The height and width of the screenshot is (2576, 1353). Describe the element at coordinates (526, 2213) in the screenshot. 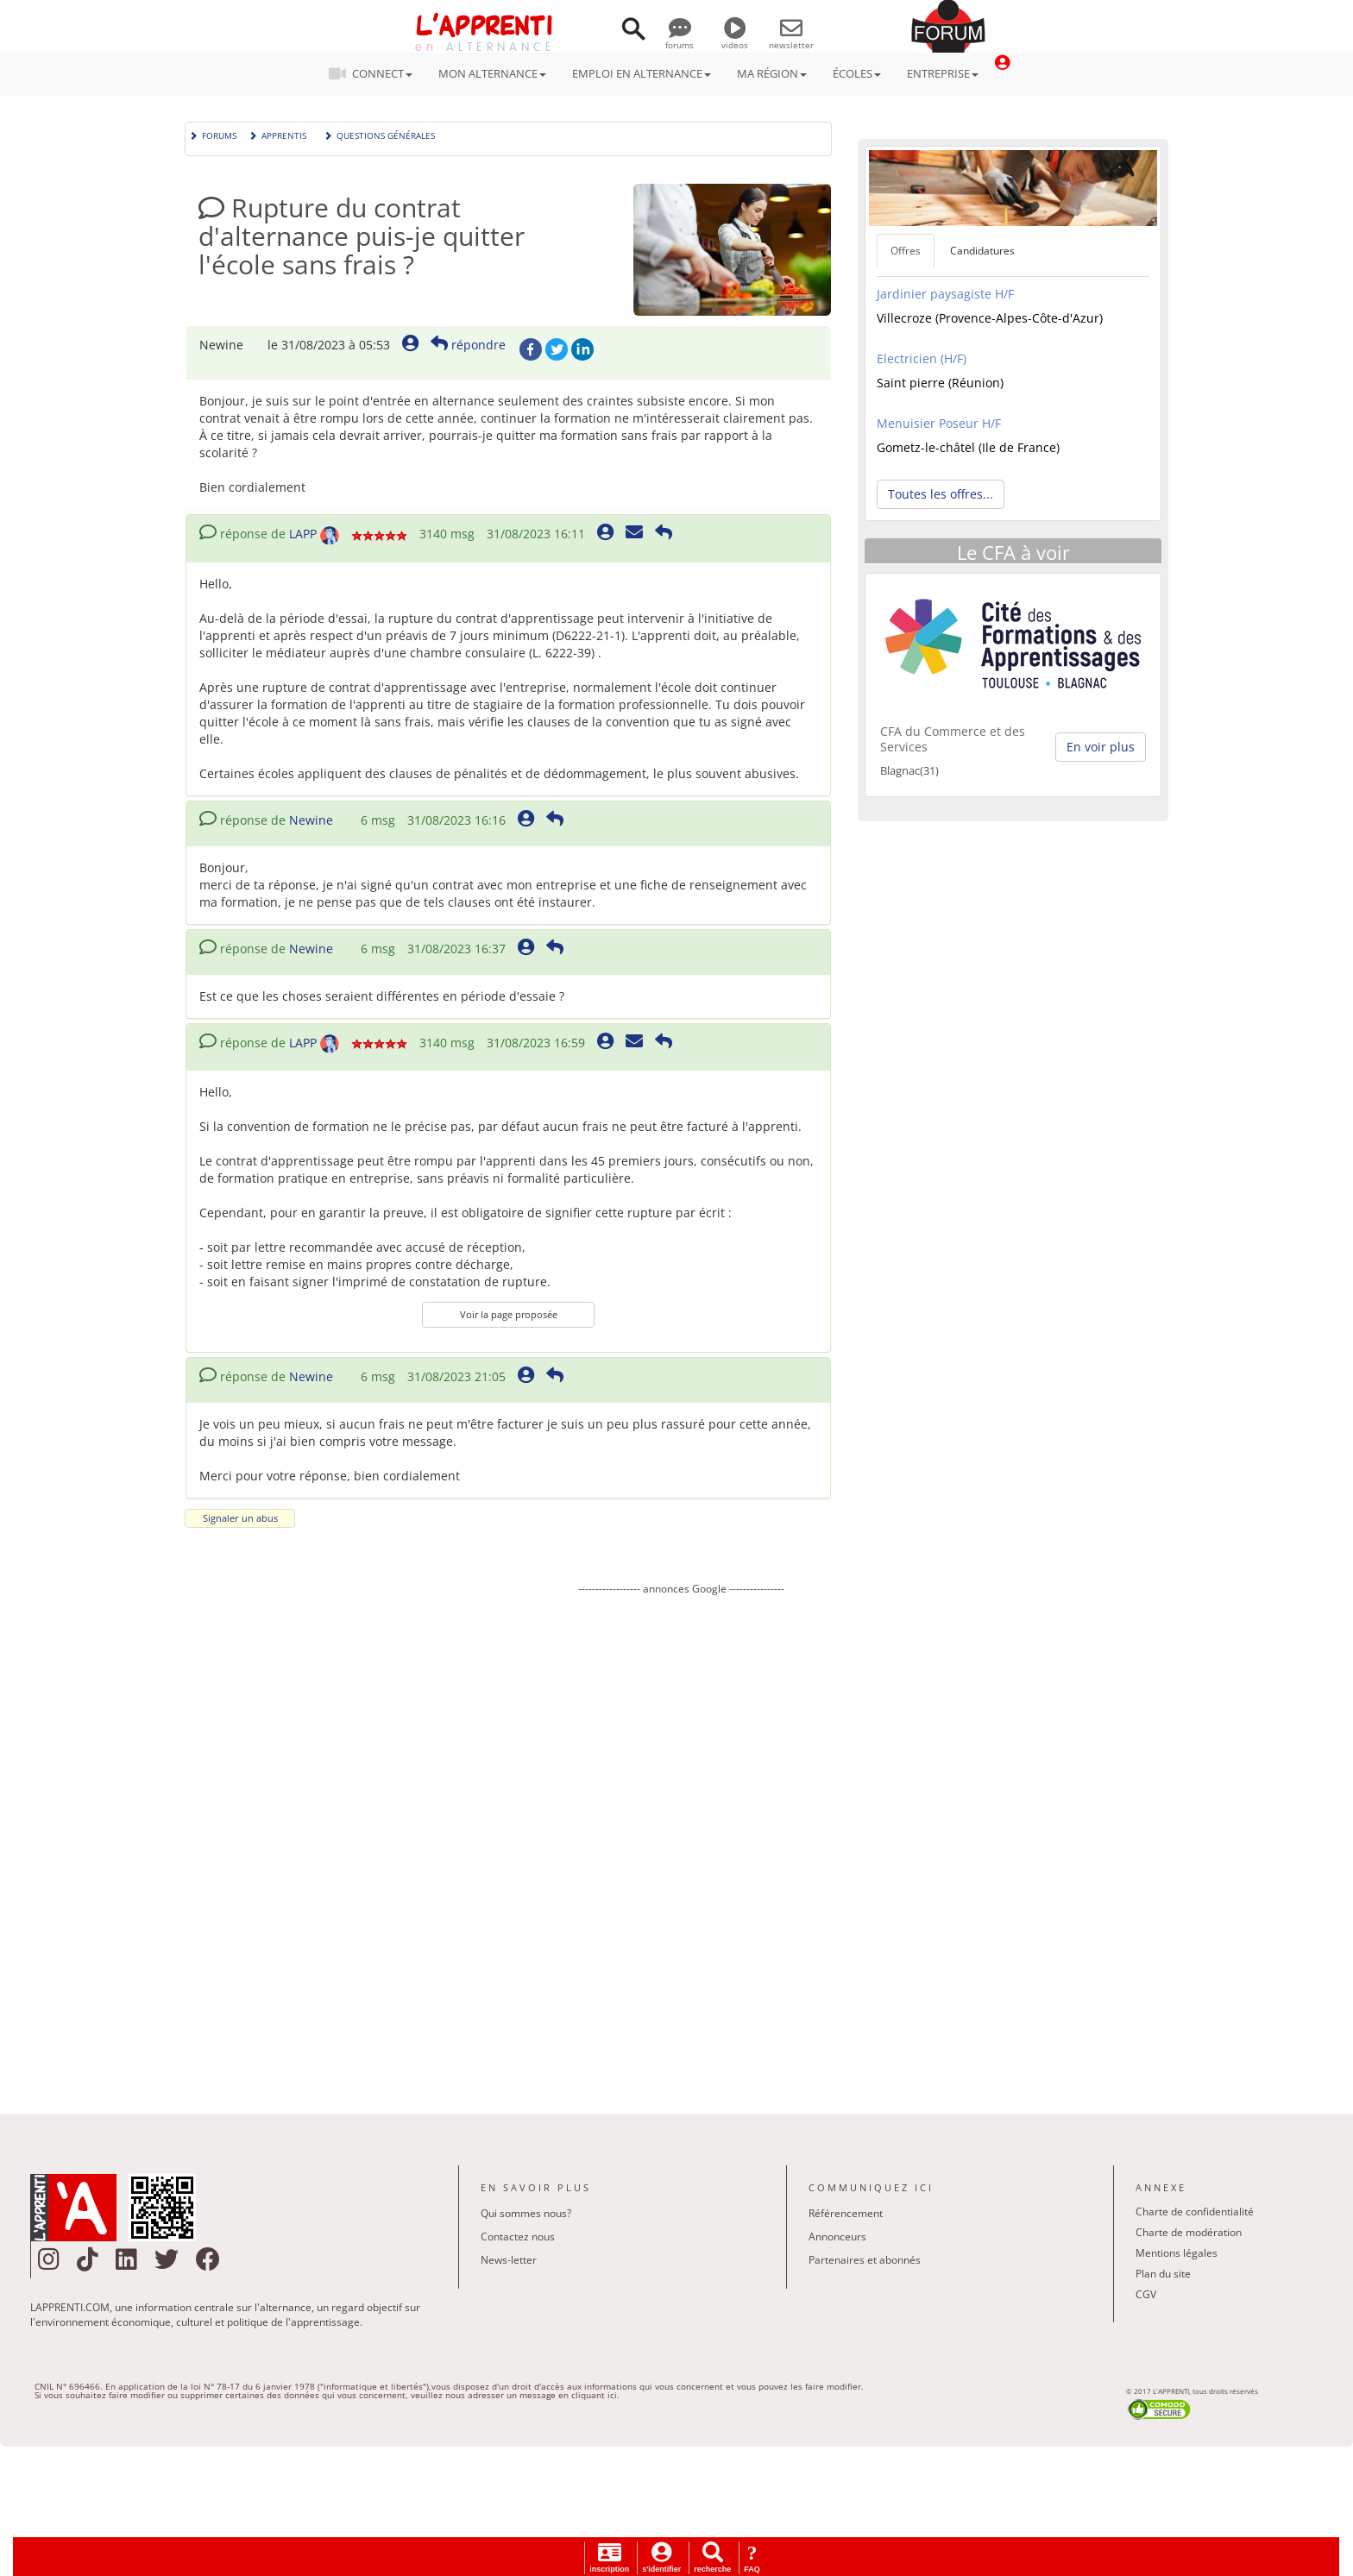

I see `Qui sommes nous?` at that location.